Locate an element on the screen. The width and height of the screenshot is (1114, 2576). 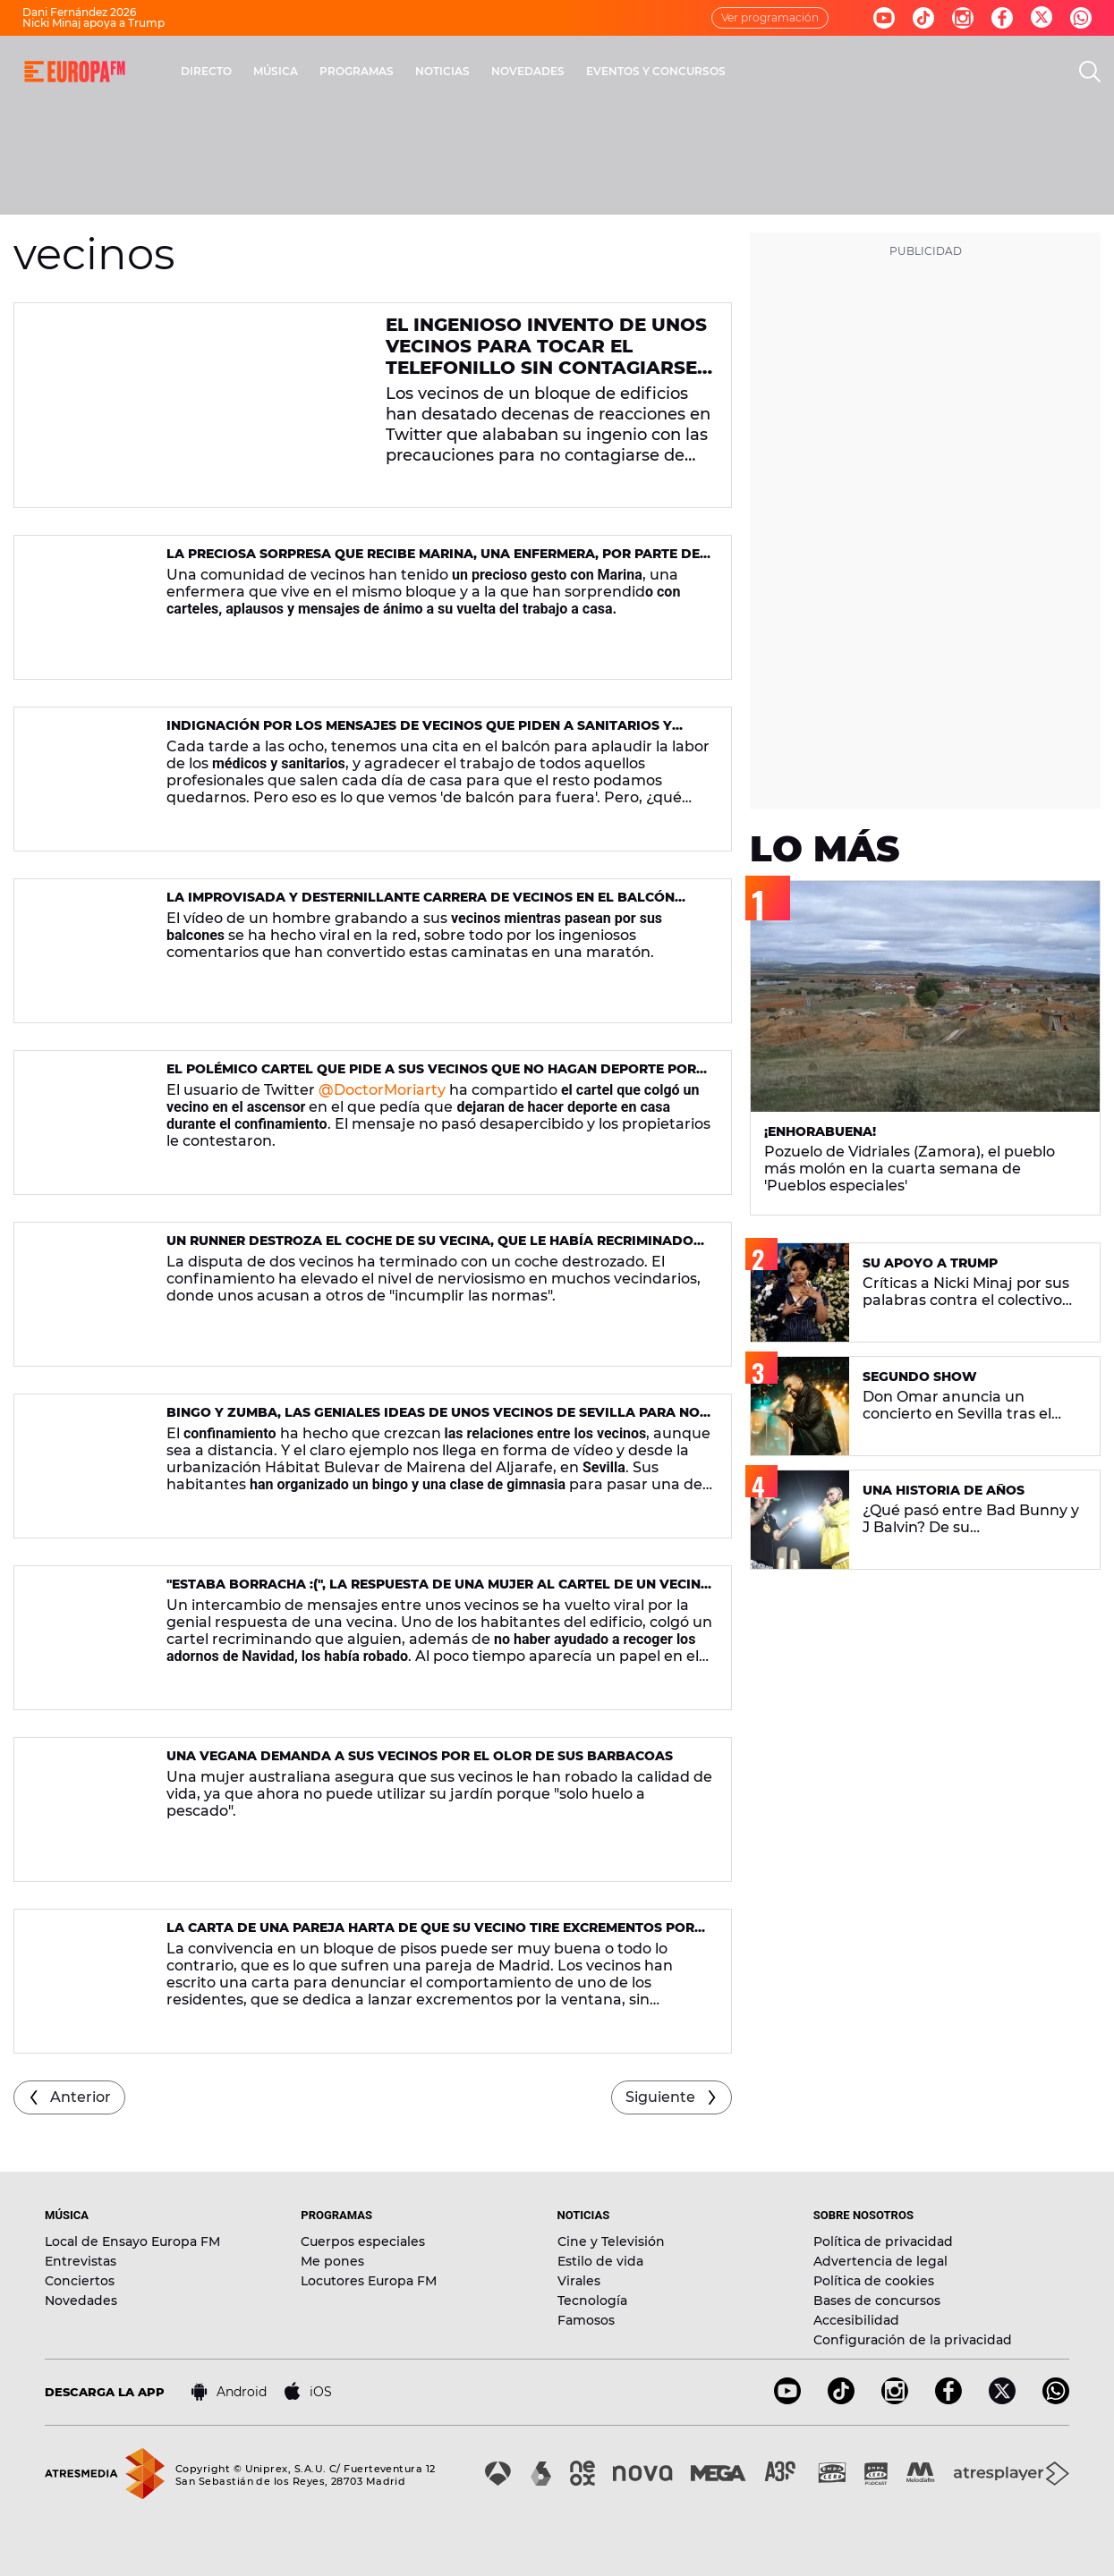
Tecnología is located at coordinates (592, 2300).